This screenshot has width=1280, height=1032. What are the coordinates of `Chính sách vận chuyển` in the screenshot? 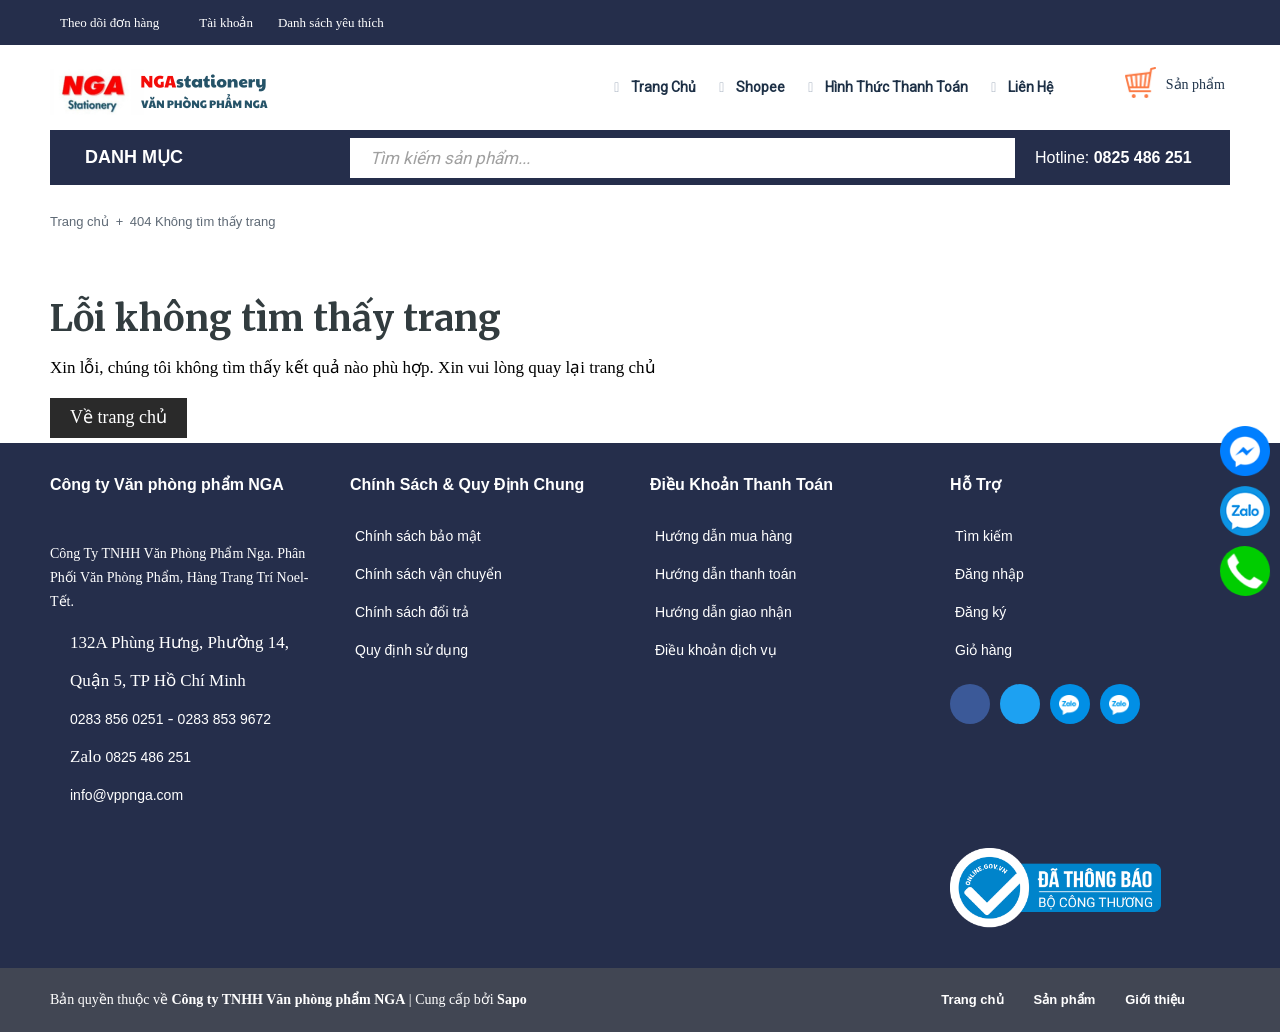 It's located at (428, 574).